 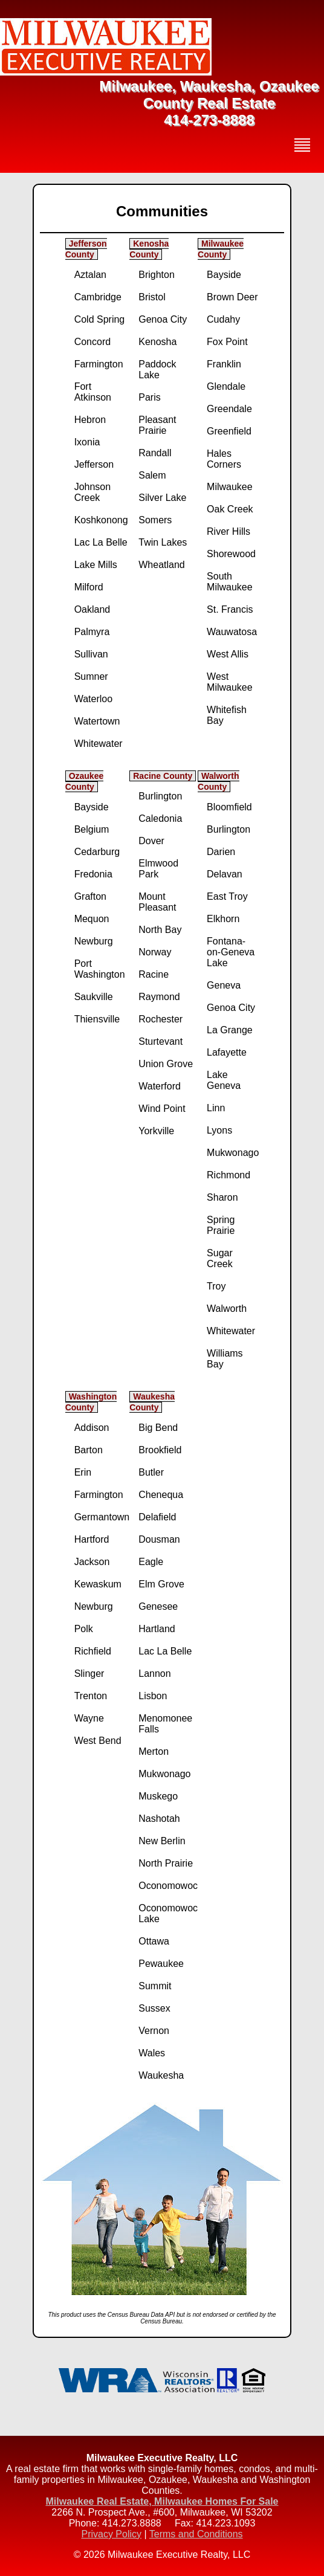 What do you see at coordinates (153, 2031) in the screenshot?
I see `Vernon` at bounding box center [153, 2031].